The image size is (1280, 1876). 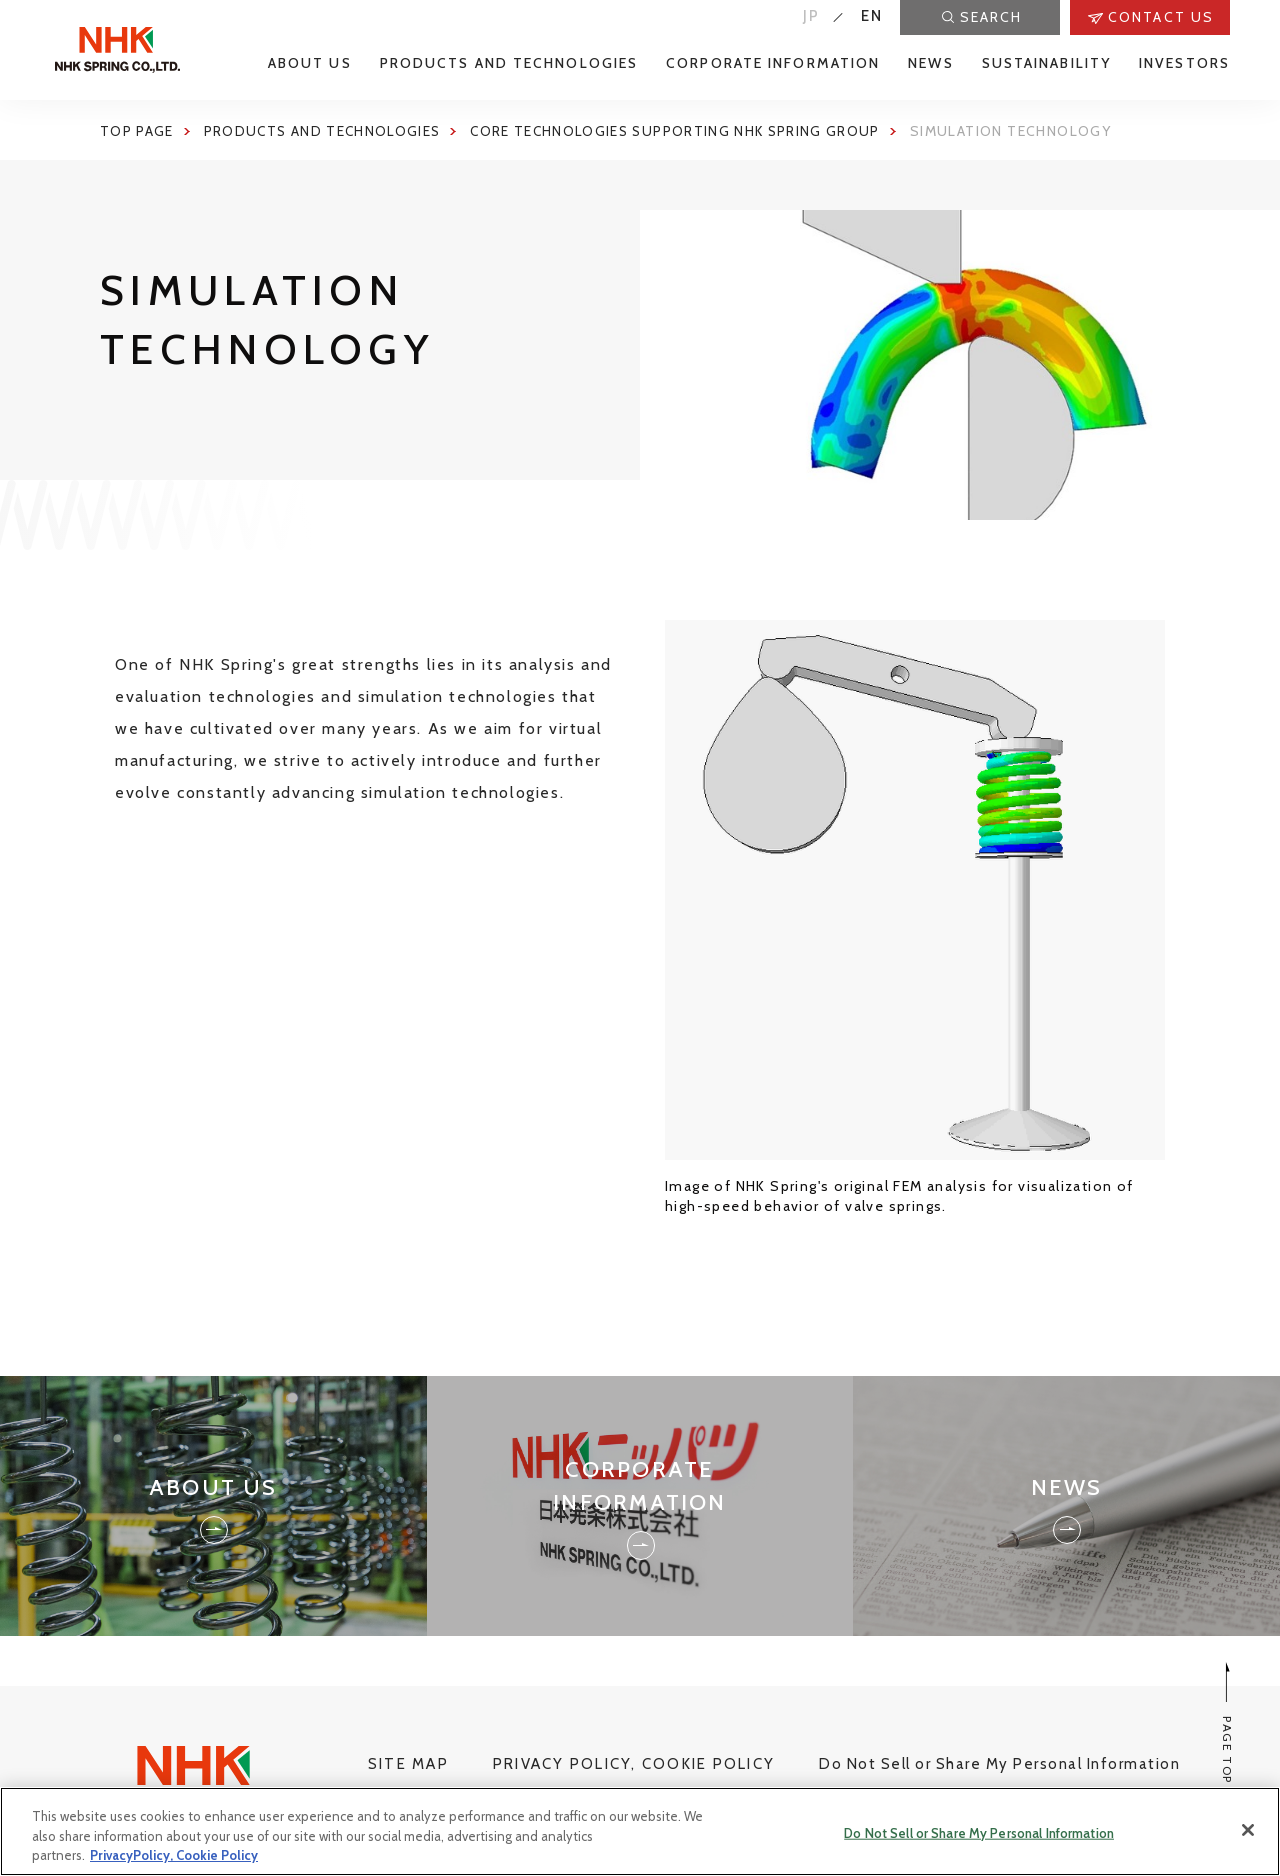 I want to click on [Close], so click(x=1248, y=1830).